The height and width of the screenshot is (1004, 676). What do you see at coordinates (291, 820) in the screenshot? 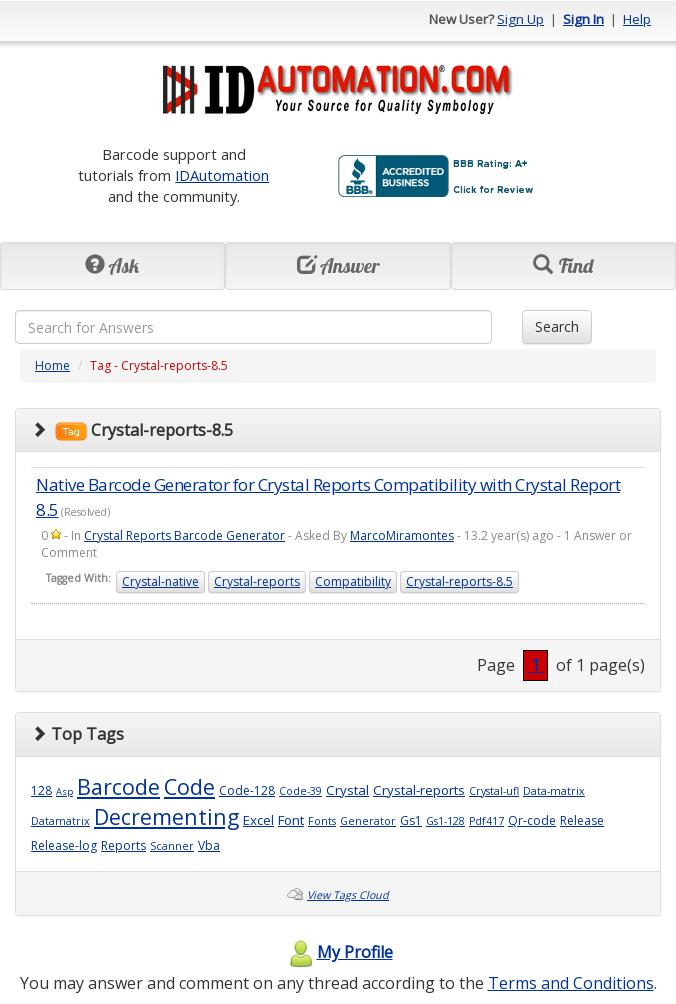
I see `Font` at bounding box center [291, 820].